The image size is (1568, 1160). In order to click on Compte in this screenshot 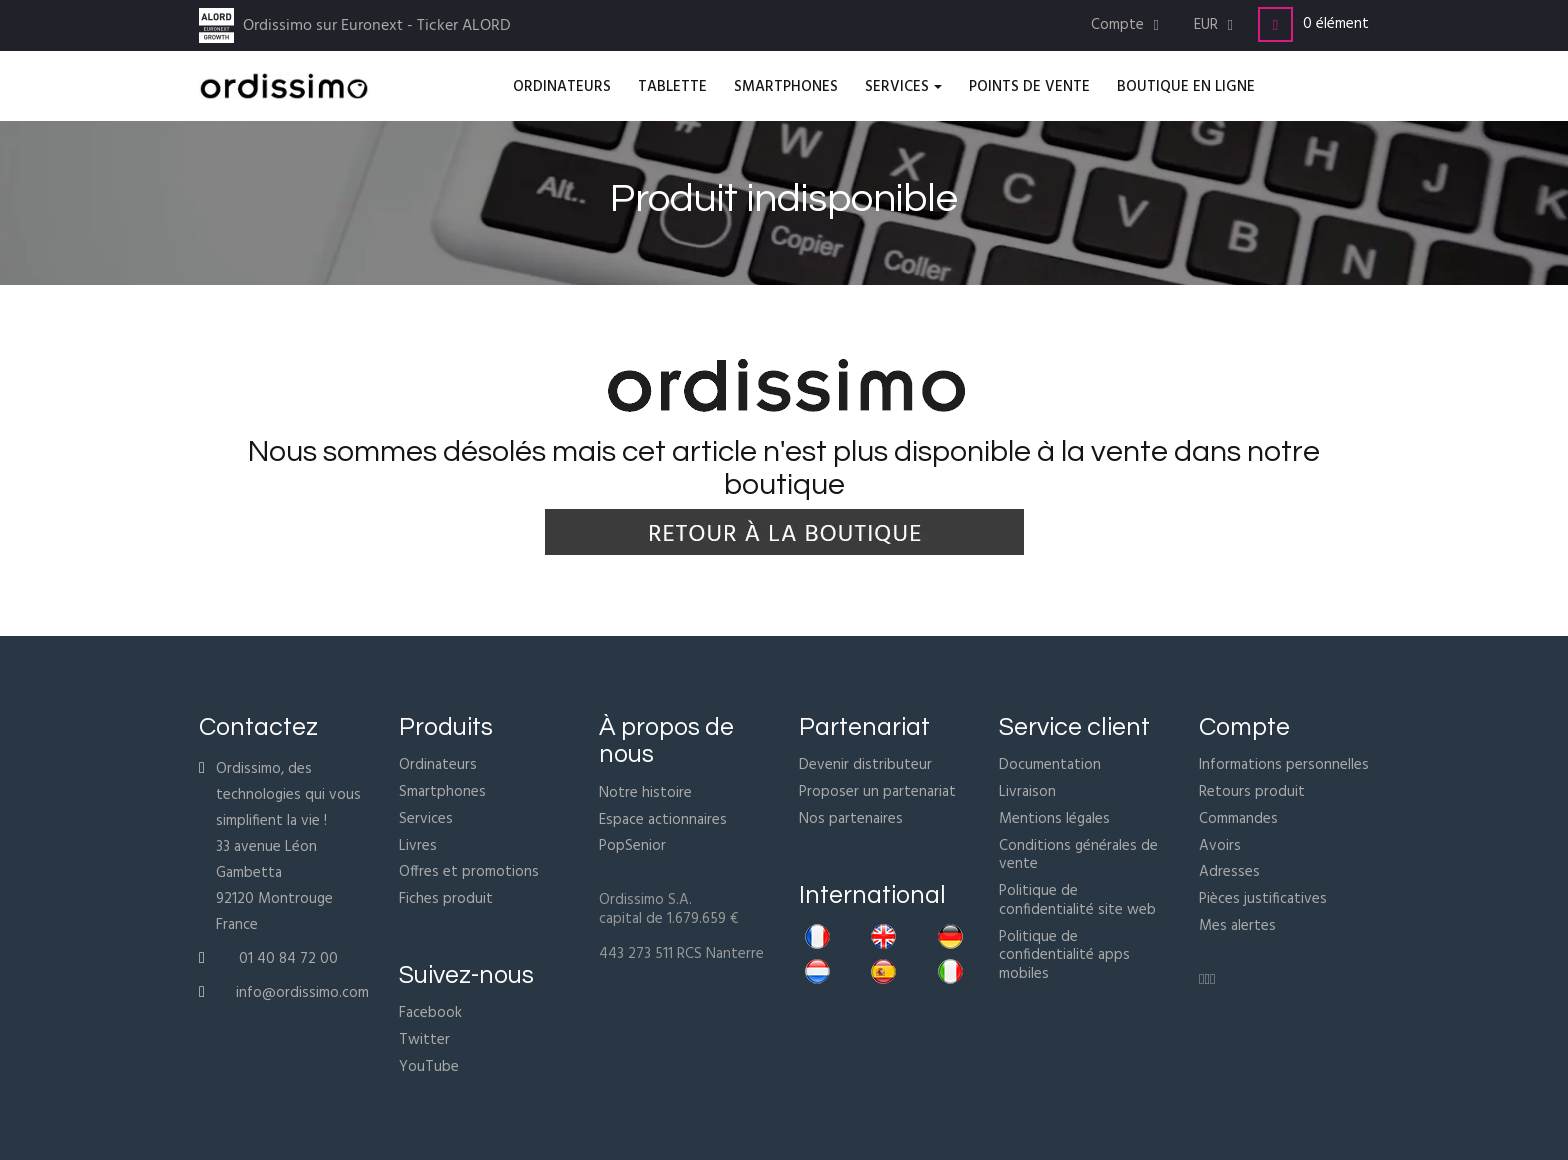, I will do `click(1244, 727)`.